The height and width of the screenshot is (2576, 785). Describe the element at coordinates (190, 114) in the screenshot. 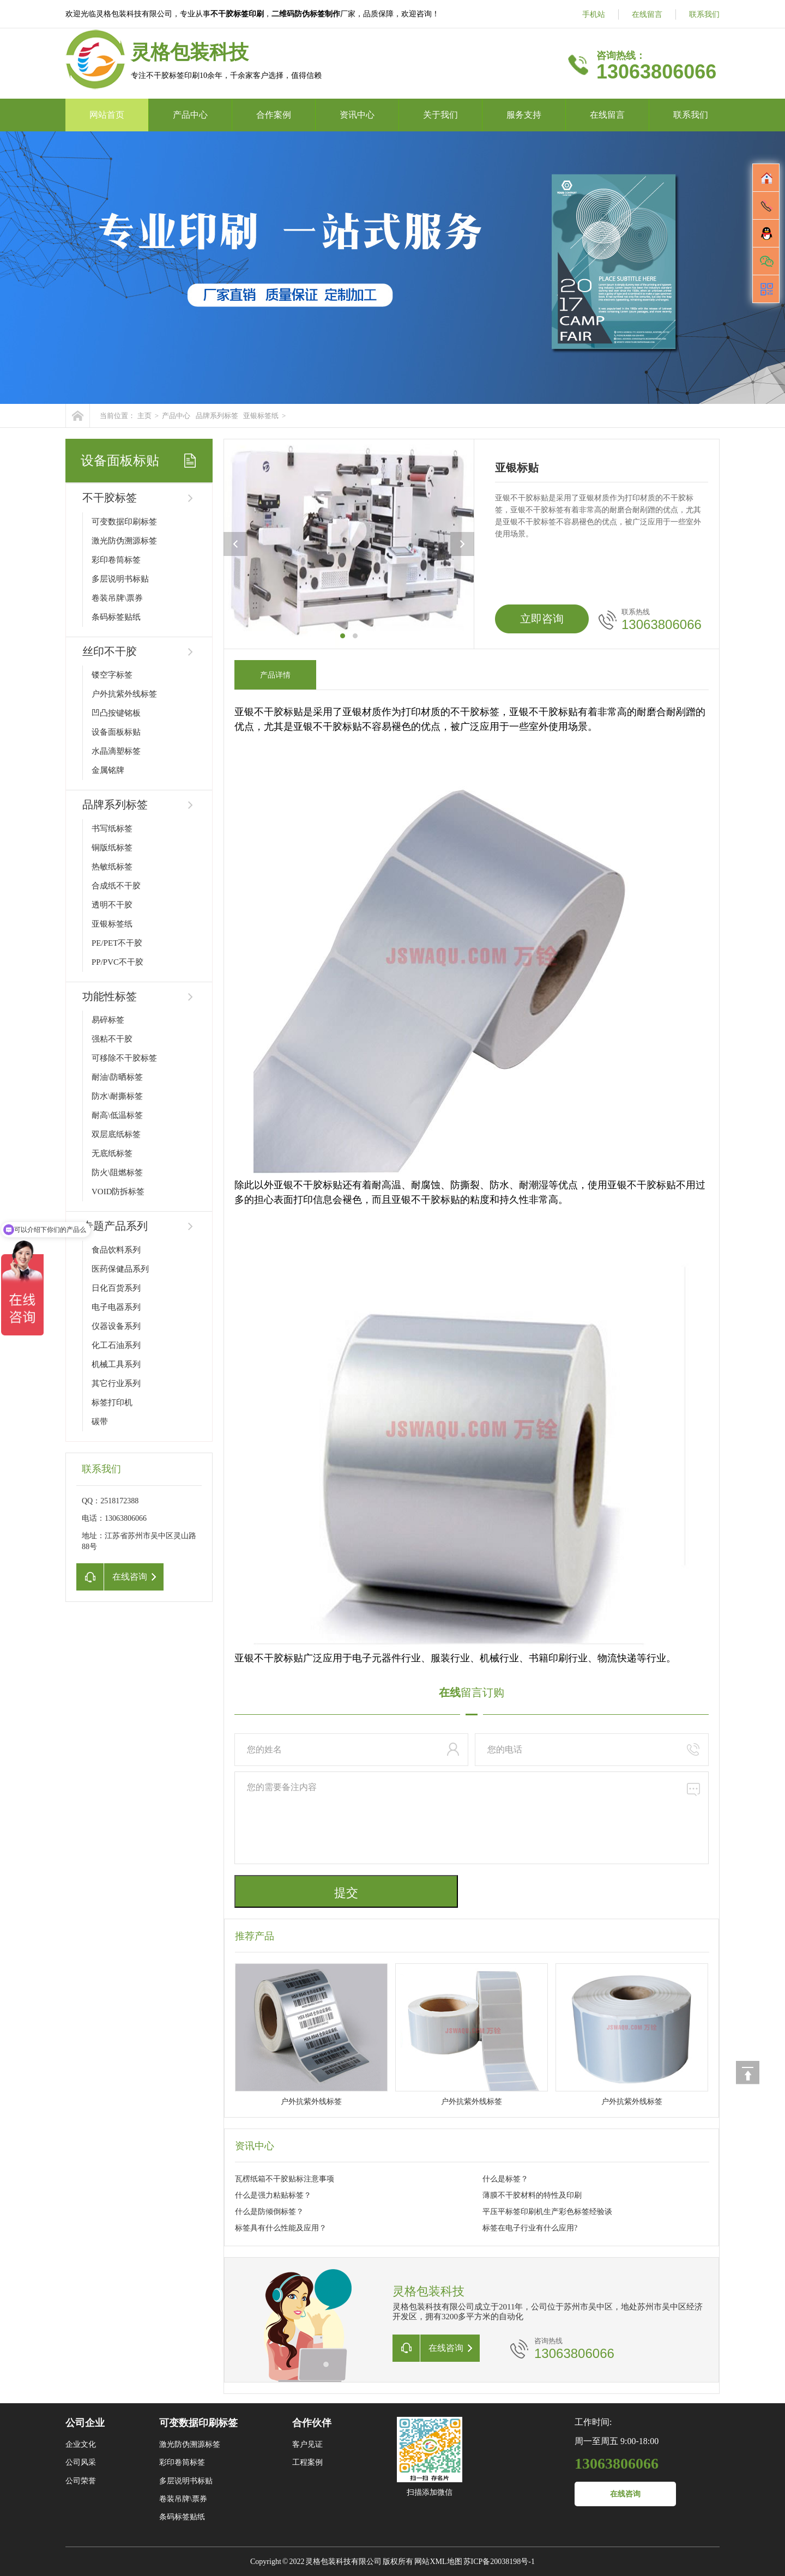

I see `产品中心` at that location.